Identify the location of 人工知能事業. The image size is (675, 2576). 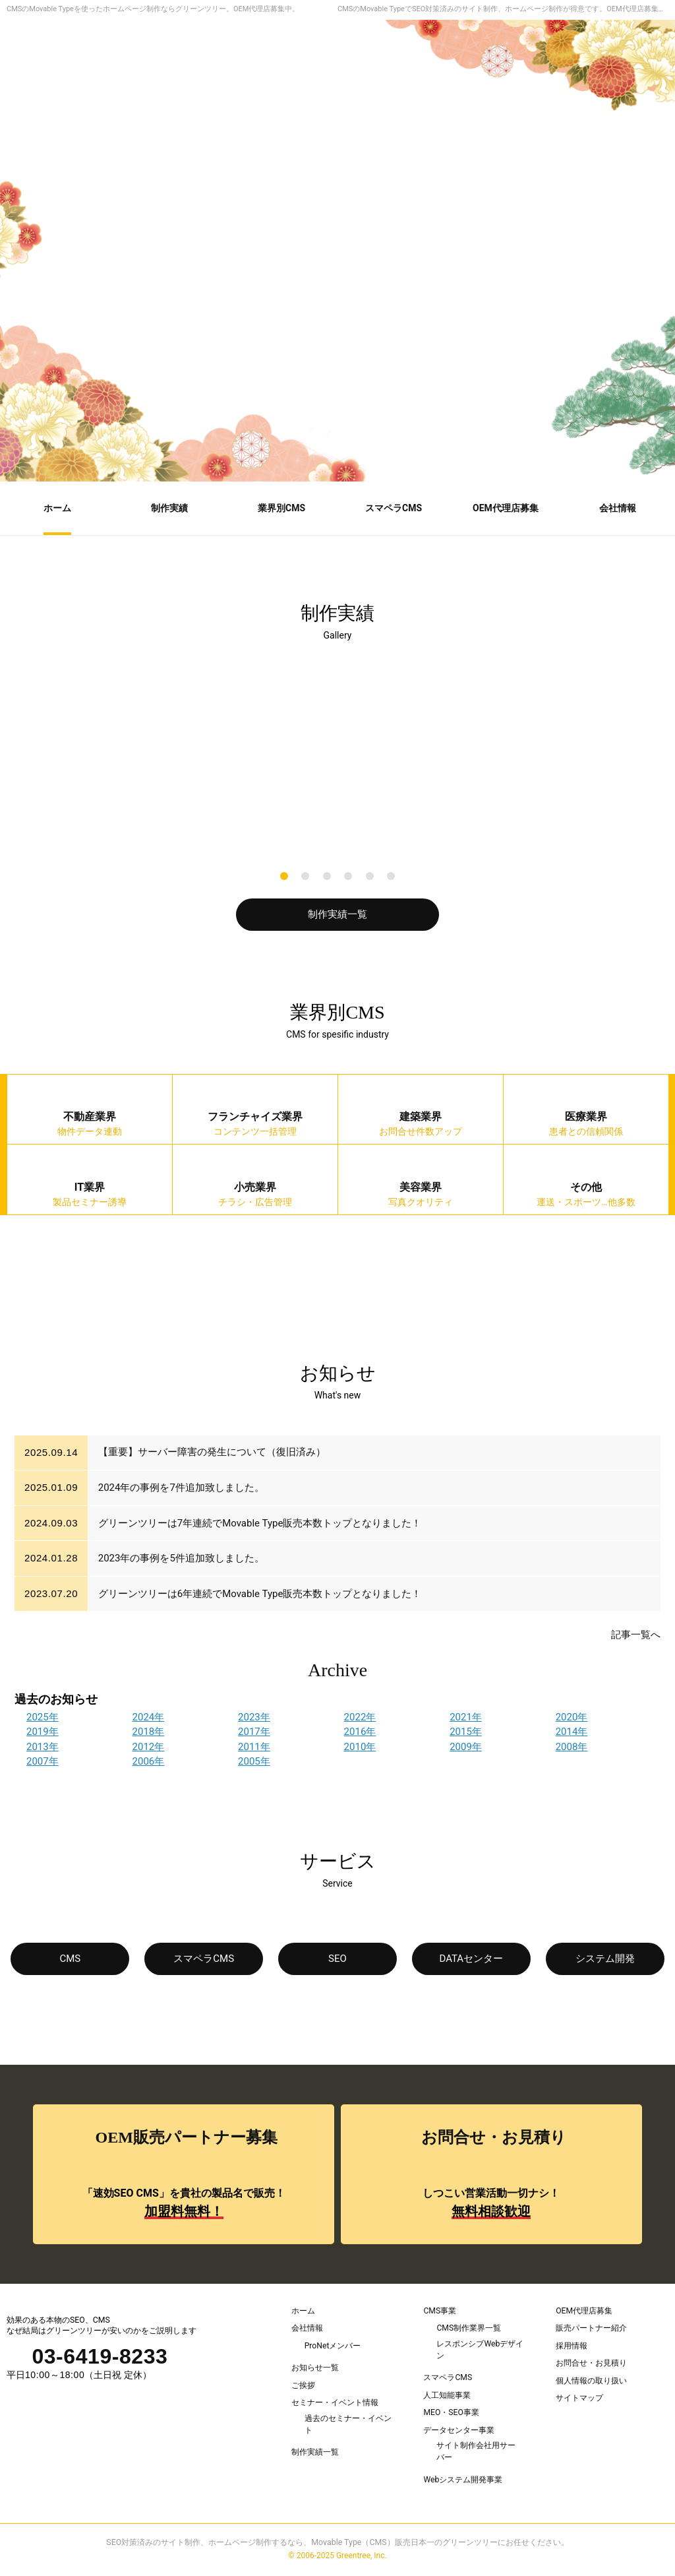
(447, 2396).